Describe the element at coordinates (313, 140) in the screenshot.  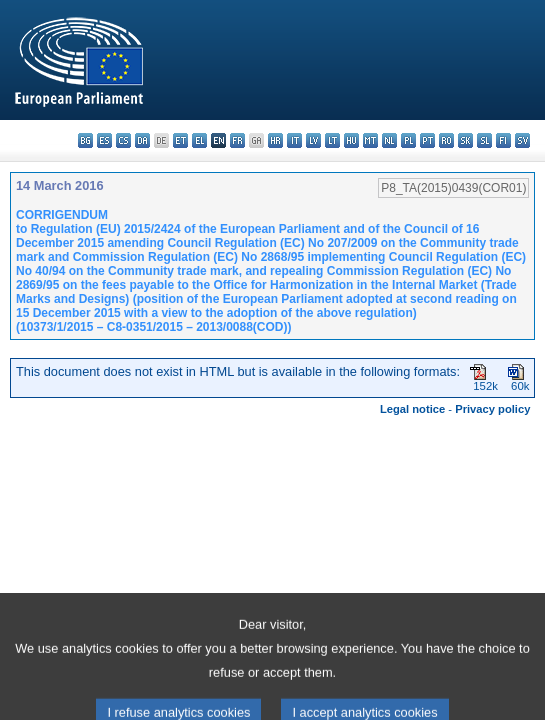
I see `lv - latviešu valoda` at that location.